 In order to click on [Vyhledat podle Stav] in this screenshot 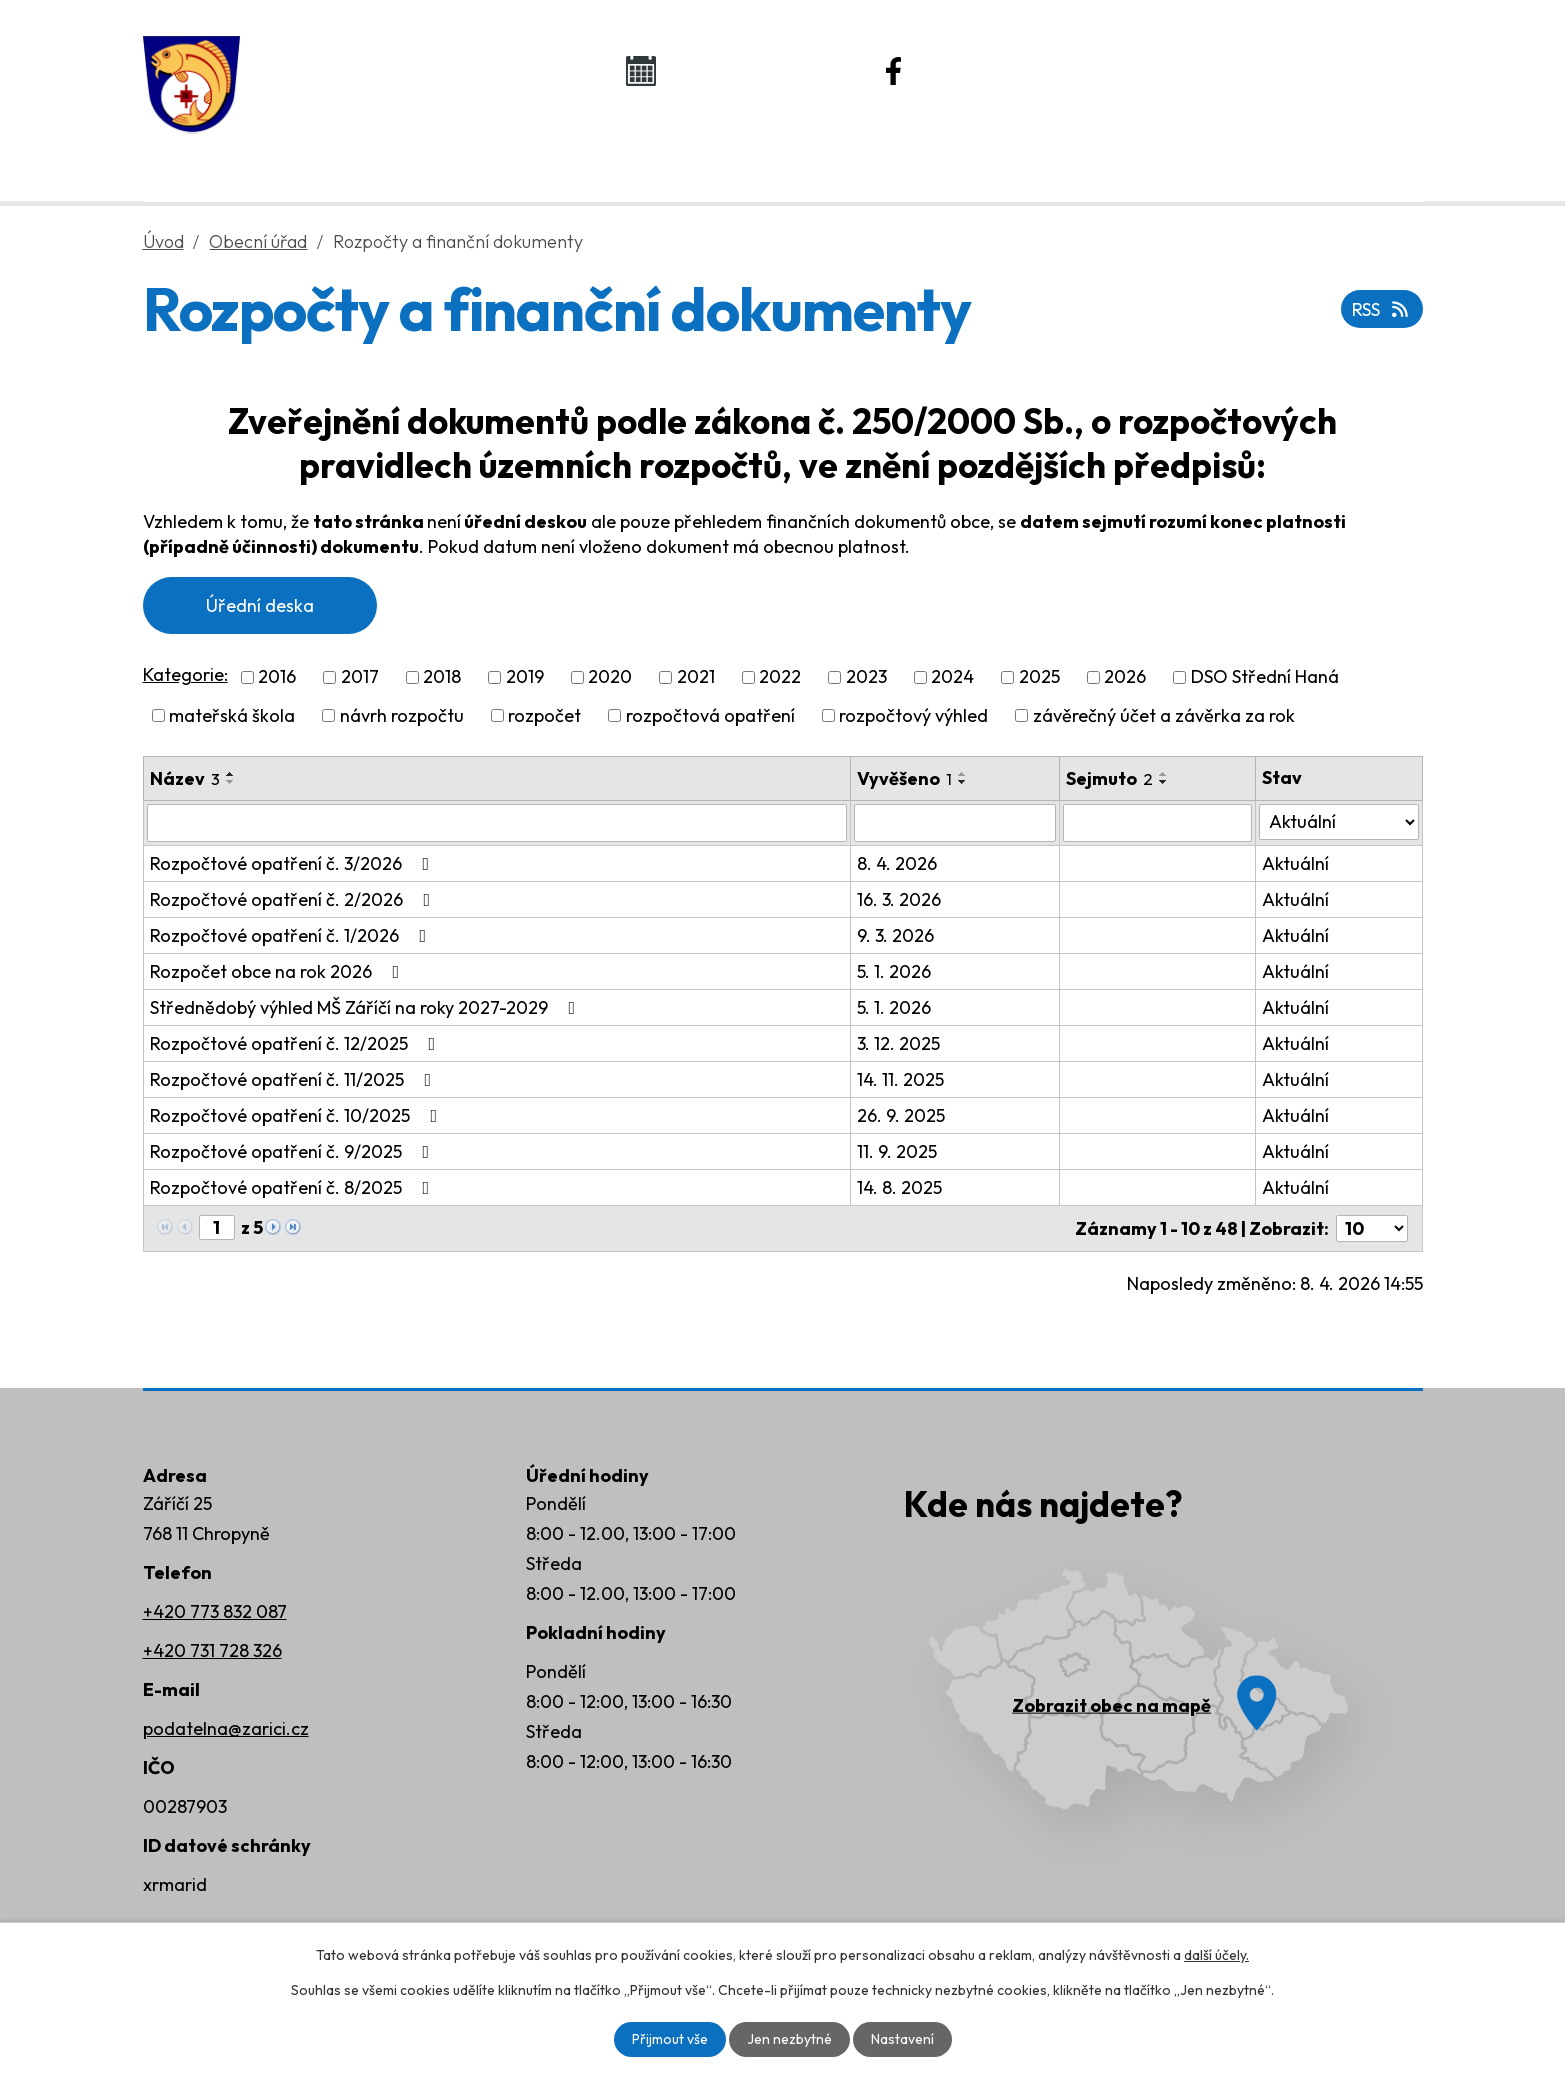, I will do `click(1338, 822)`.